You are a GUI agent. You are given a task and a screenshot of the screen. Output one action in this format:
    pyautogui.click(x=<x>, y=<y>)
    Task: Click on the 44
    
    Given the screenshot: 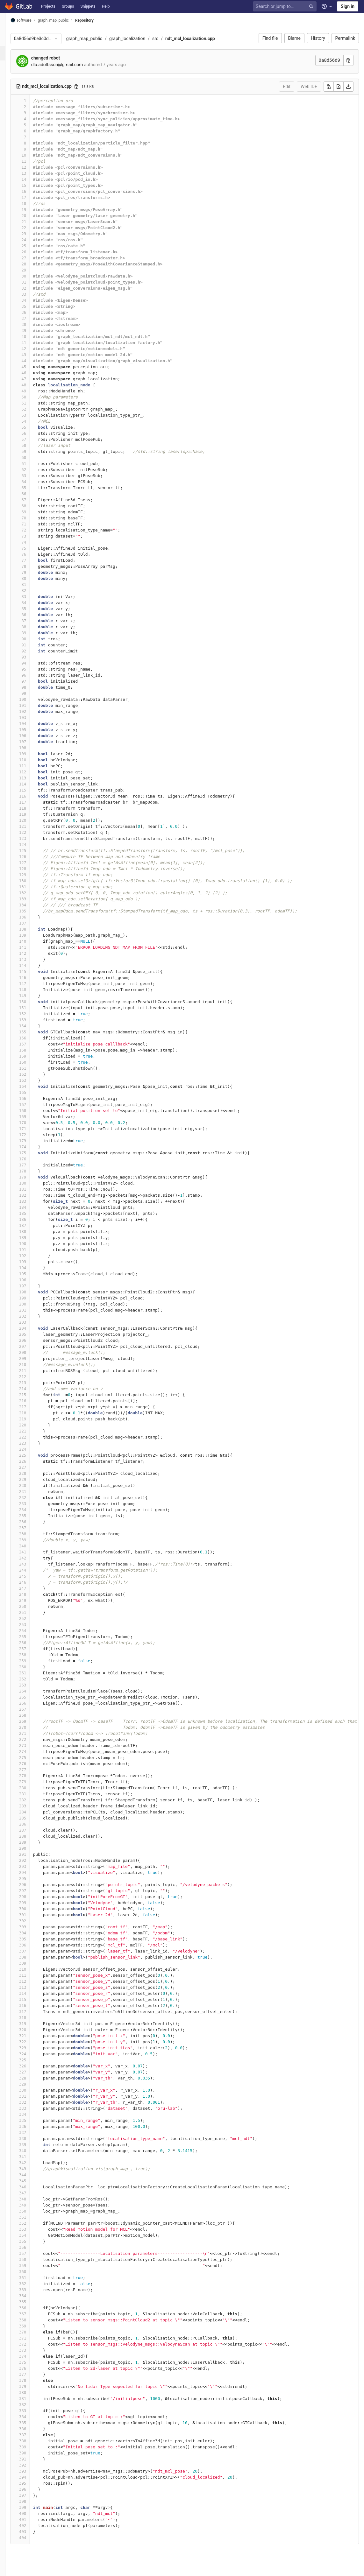 What is the action you would take?
    pyautogui.click(x=34, y=360)
    